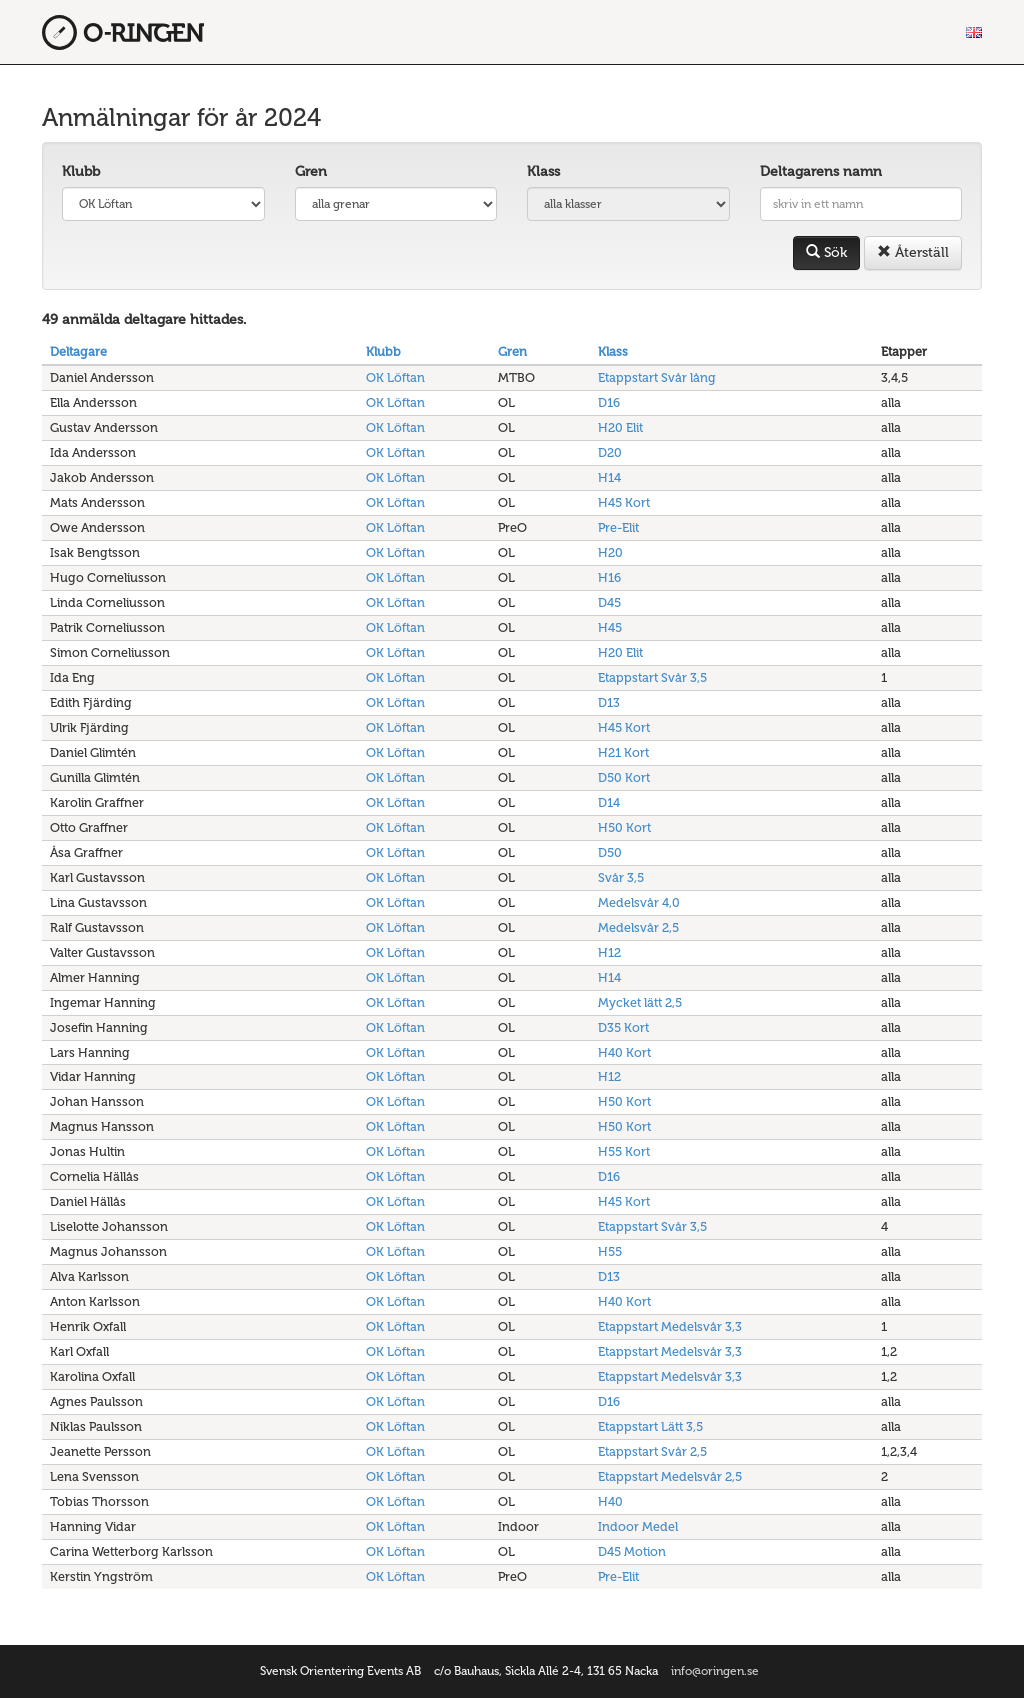 The image size is (1024, 1698). Describe the element at coordinates (624, 827) in the screenshot. I see `H50 Kort` at that location.